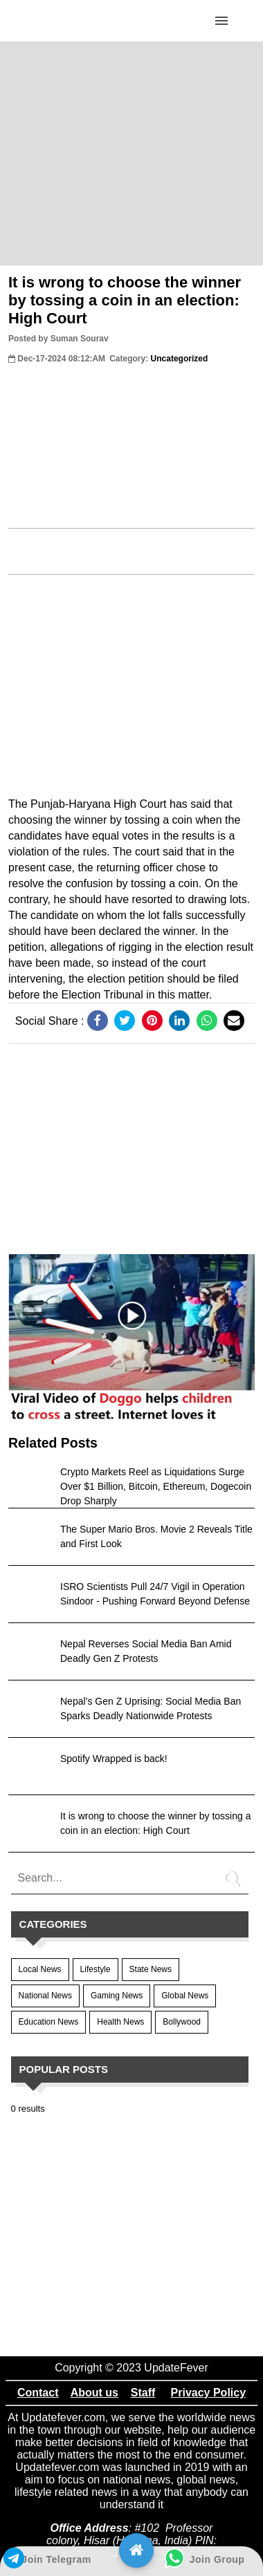  Describe the element at coordinates (155, 1594) in the screenshot. I see `ISRO Scientists Pull 24/7 Vigil in Operation Sindoor - Pushing Forward Beyond Defense` at that location.